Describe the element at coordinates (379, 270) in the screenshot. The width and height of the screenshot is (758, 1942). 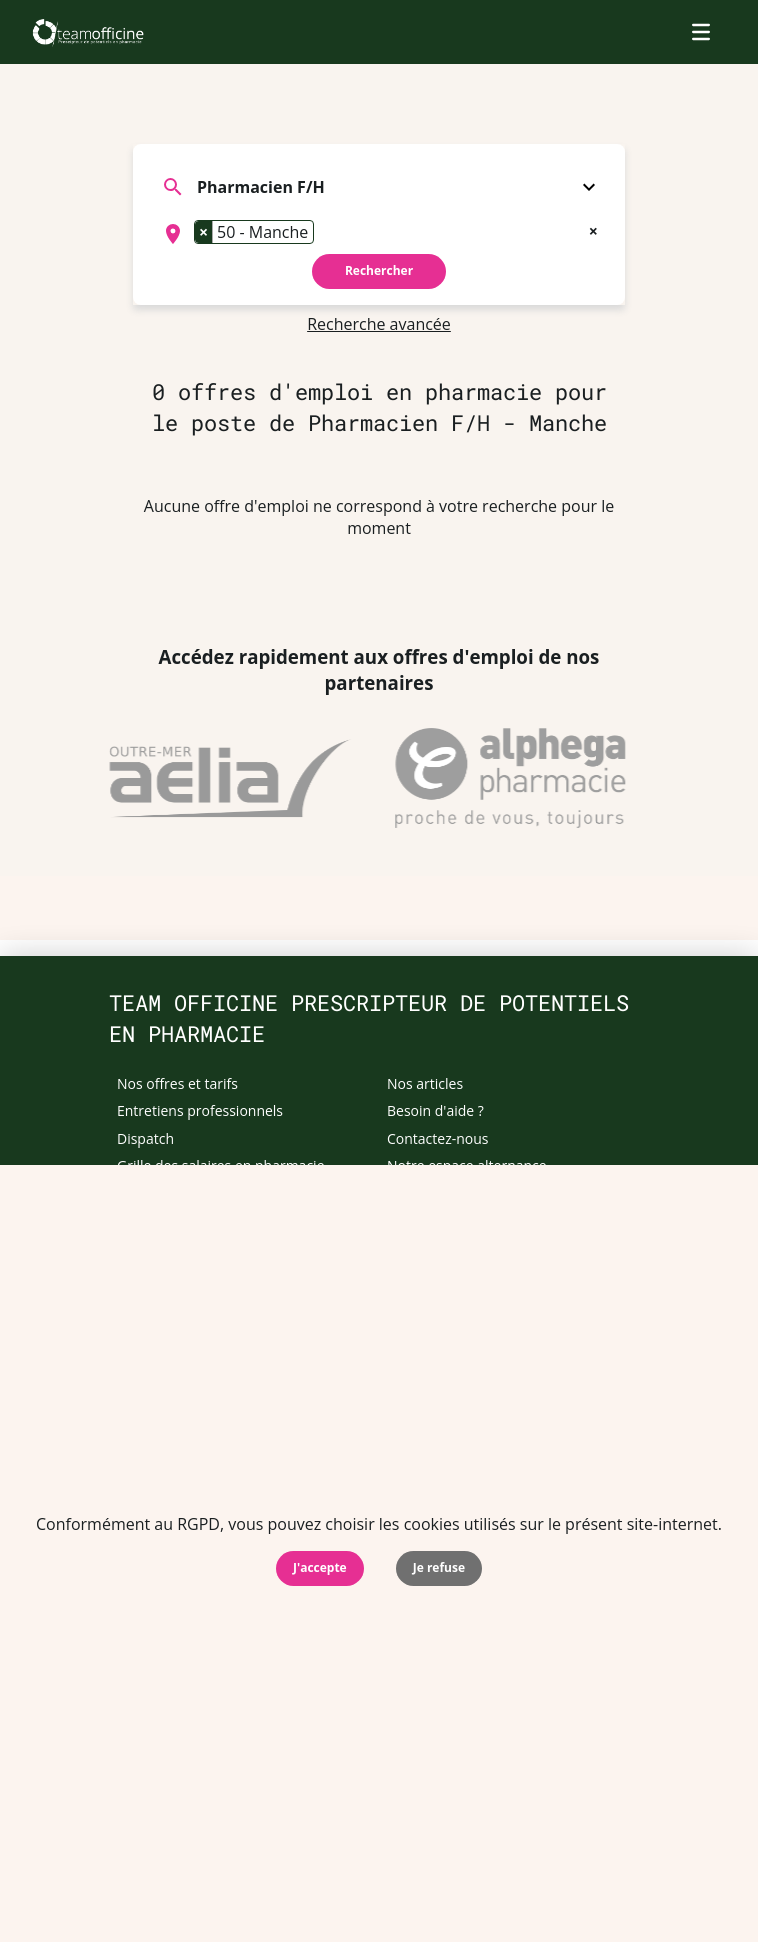
I see `Rechercher` at that location.